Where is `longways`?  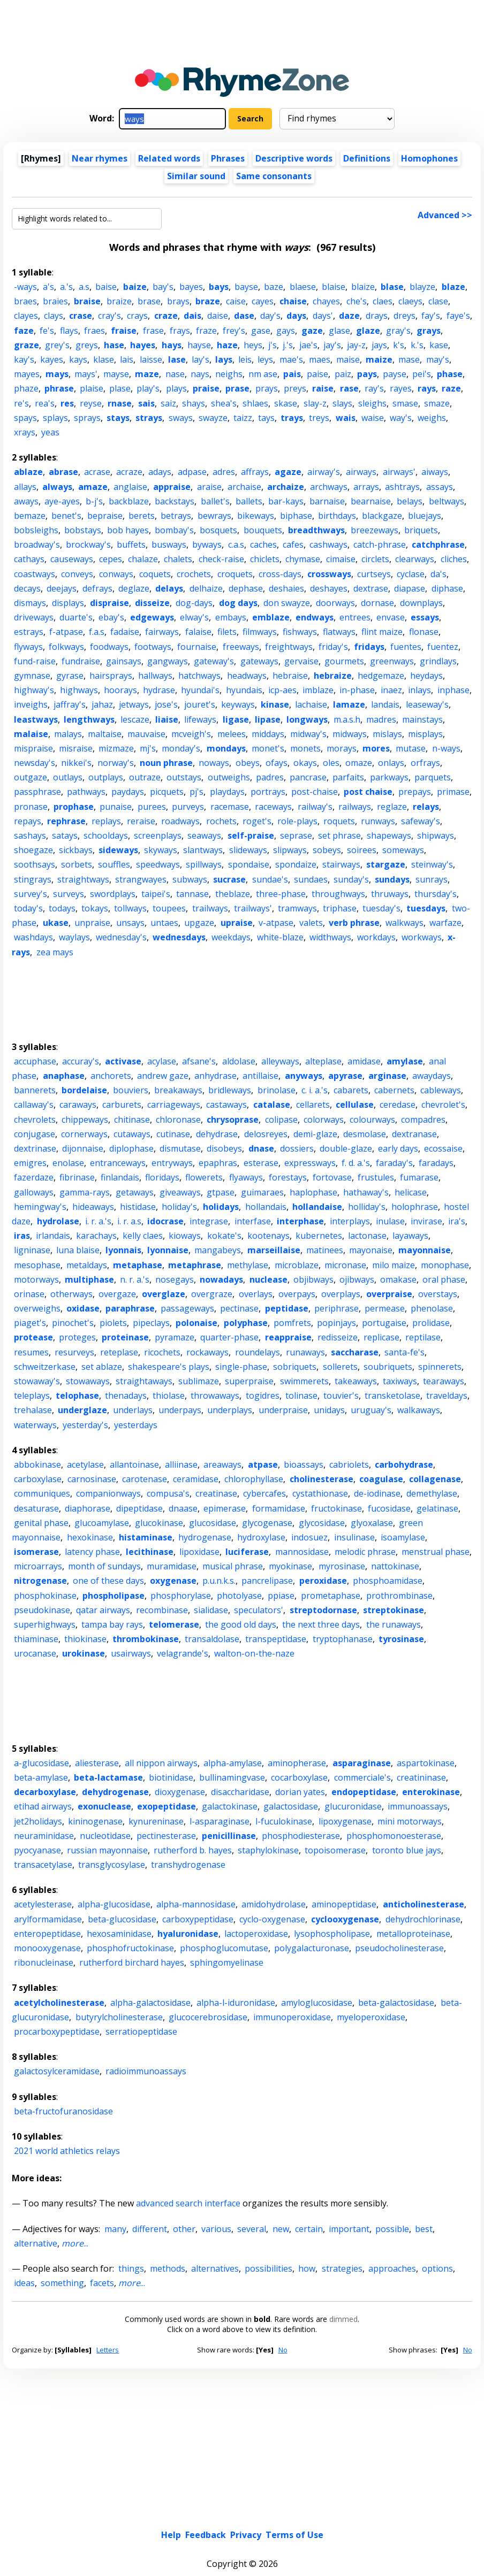
longways is located at coordinates (307, 719).